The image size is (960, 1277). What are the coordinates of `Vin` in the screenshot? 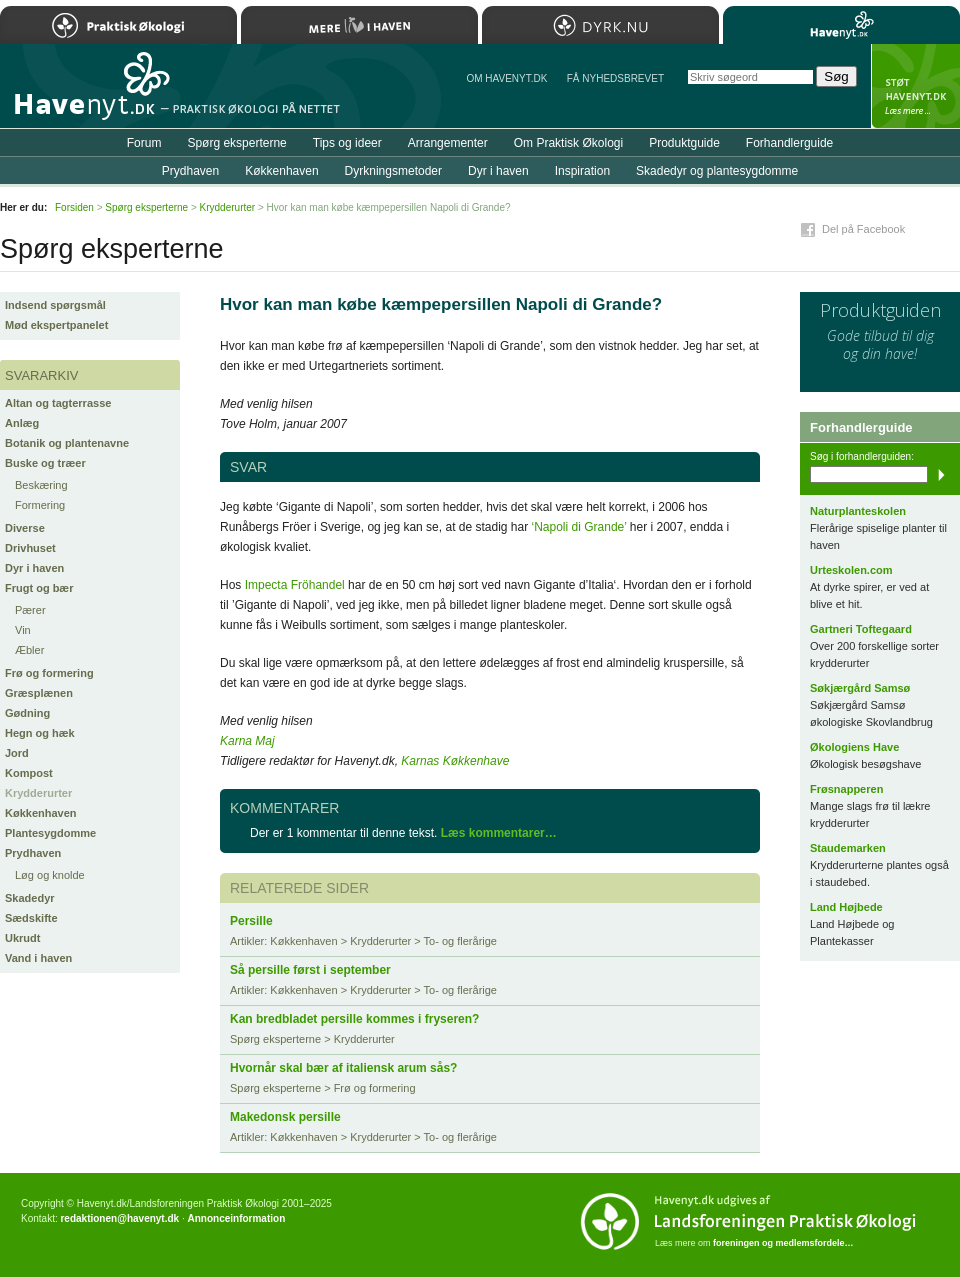 It's located at (23, 630).